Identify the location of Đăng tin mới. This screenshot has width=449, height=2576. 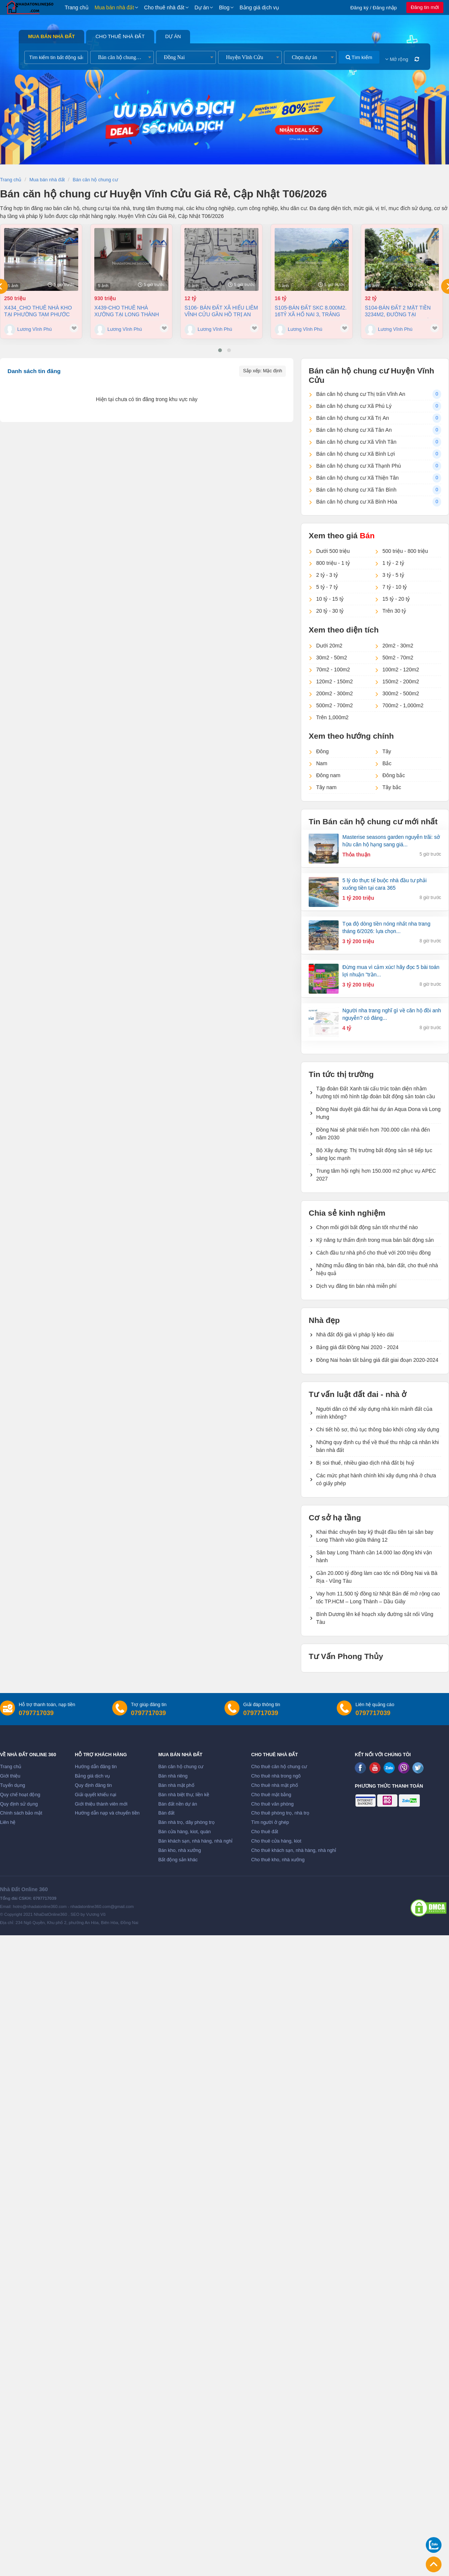
(425, 7).